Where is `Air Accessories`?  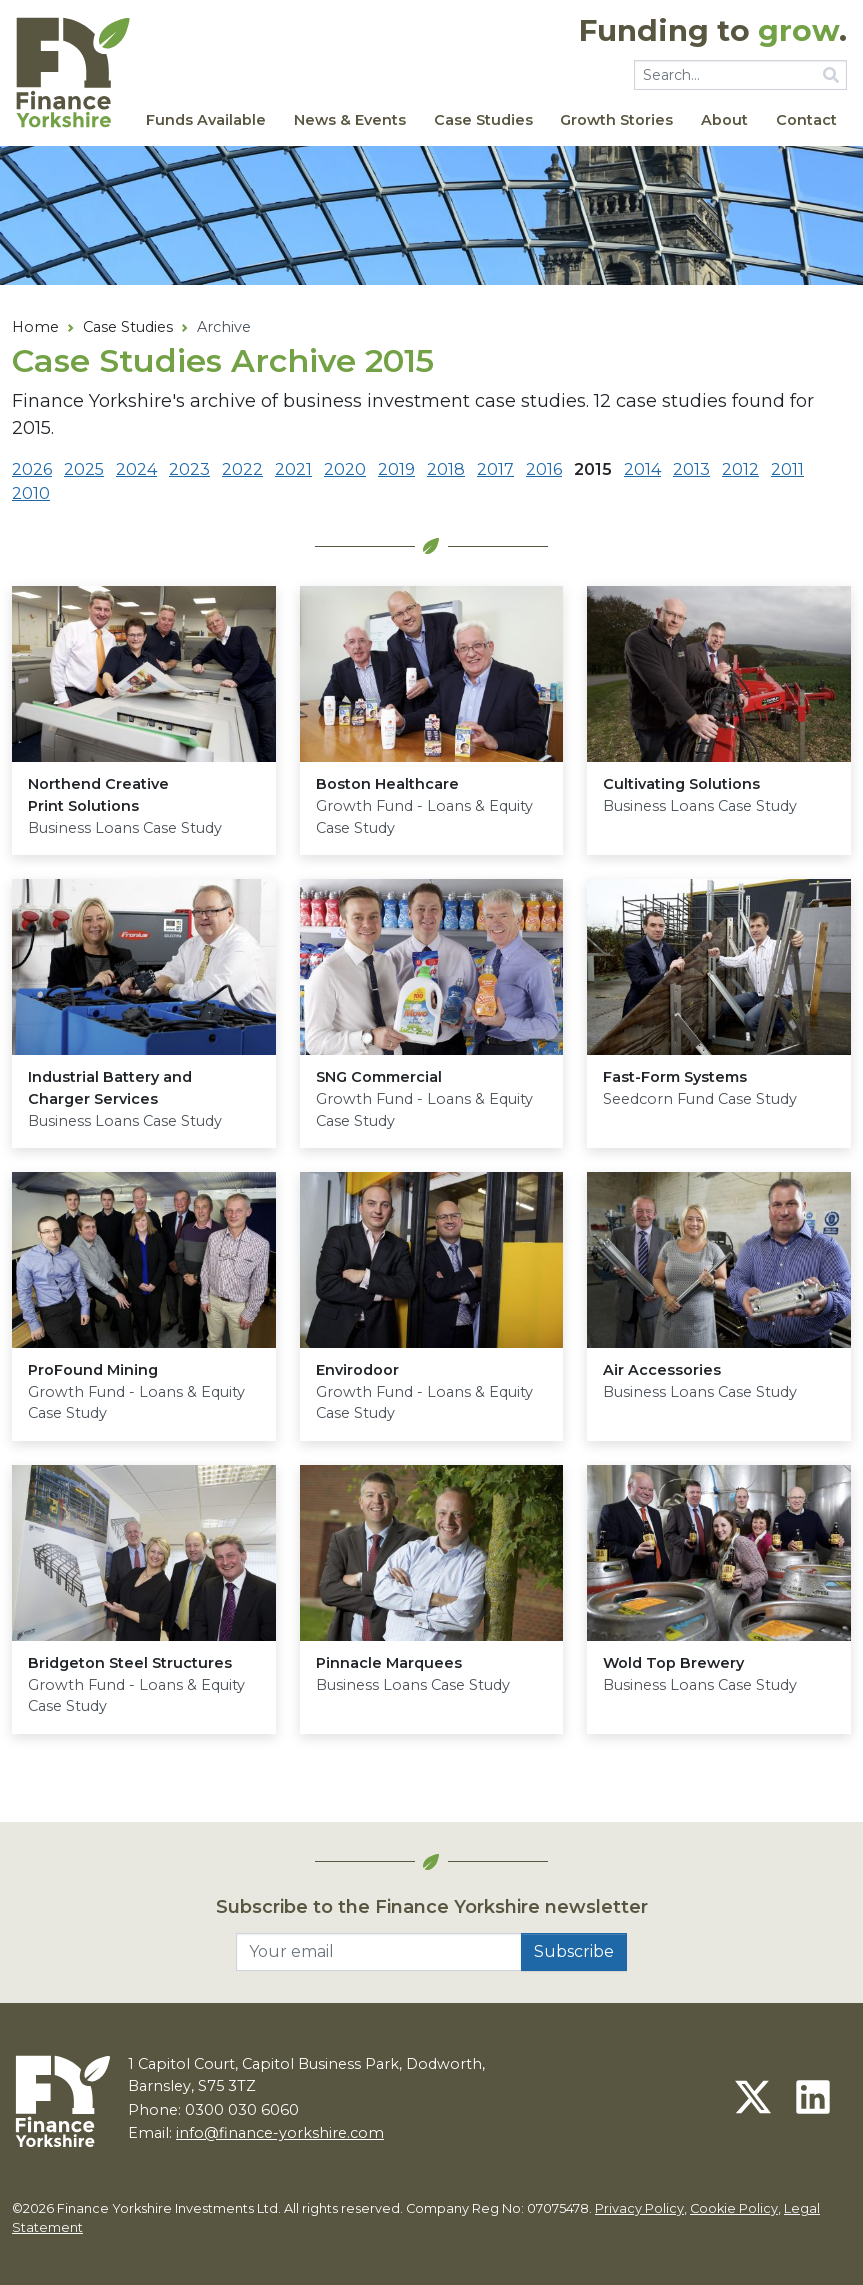
Air Accessories is located at coordinates (662, 1370).